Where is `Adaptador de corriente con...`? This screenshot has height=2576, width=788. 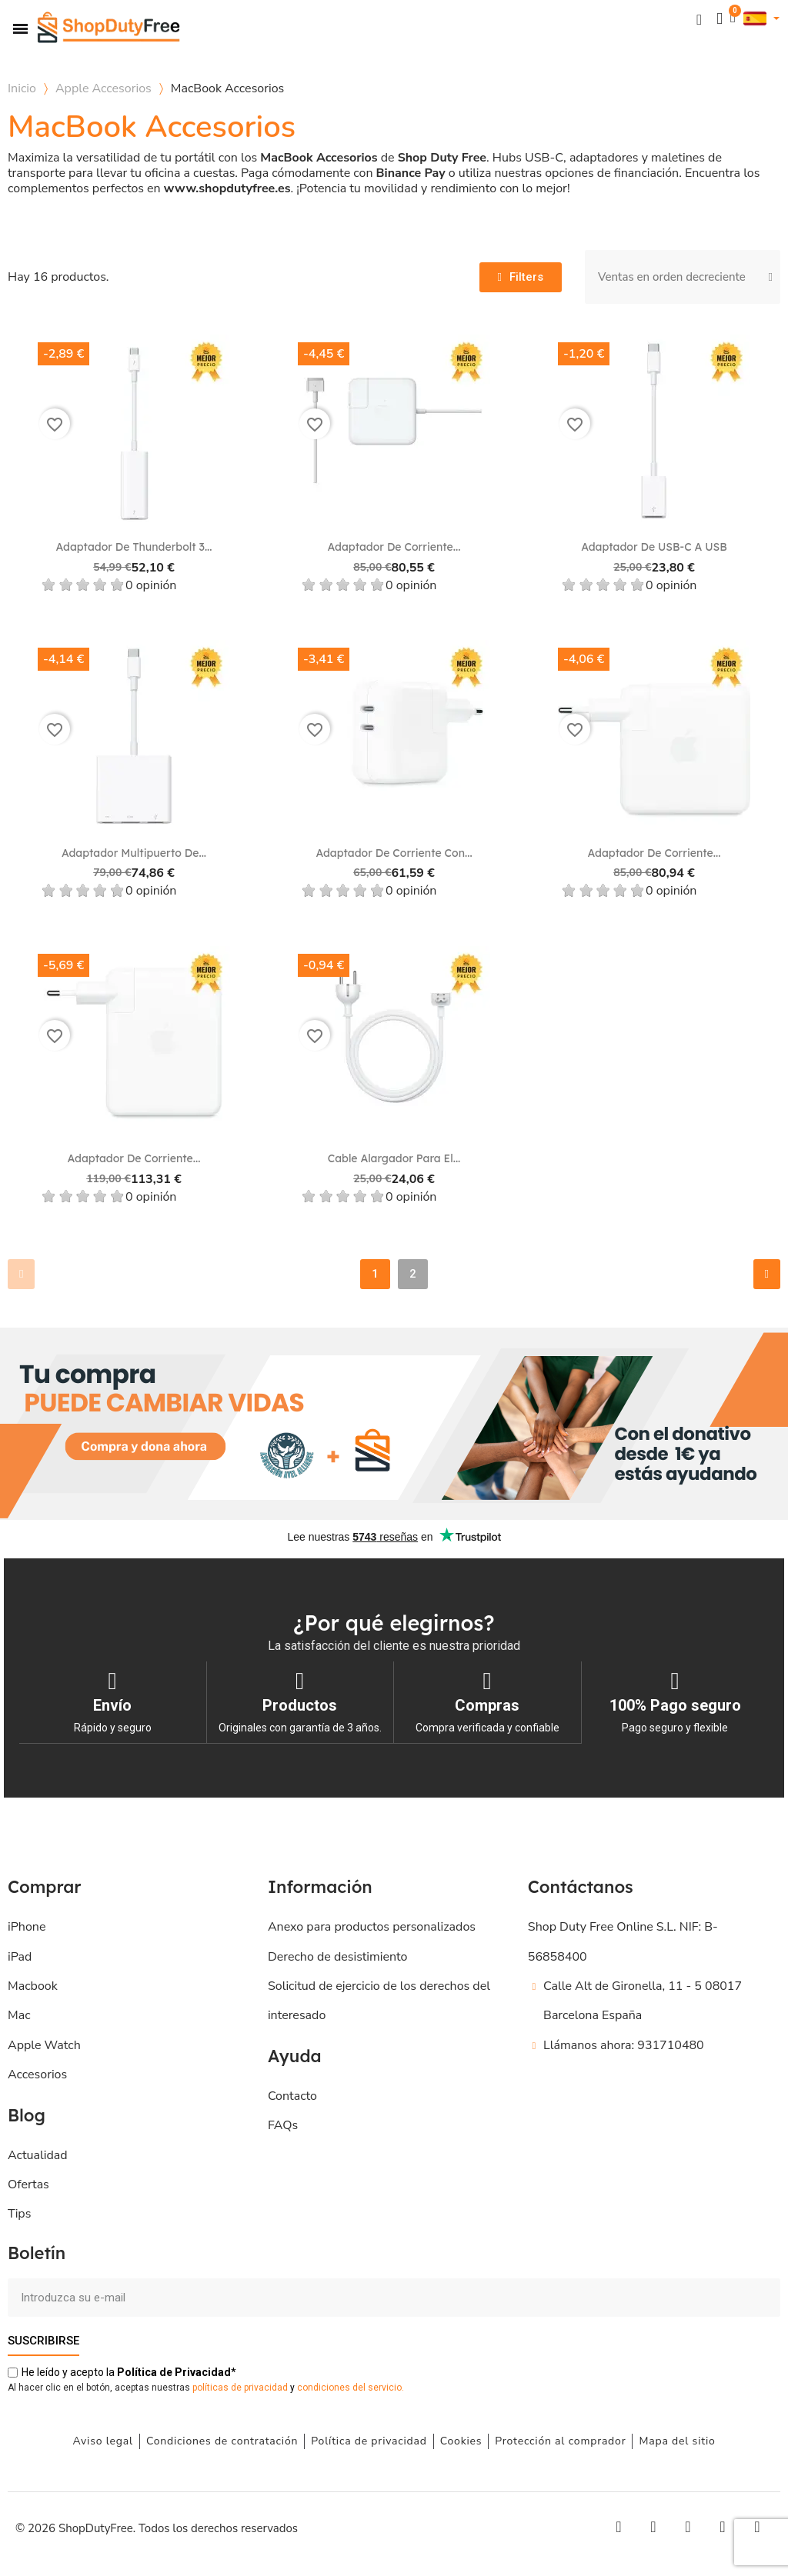
Adaptador de corriente con... is located at coordinates (394, 853).